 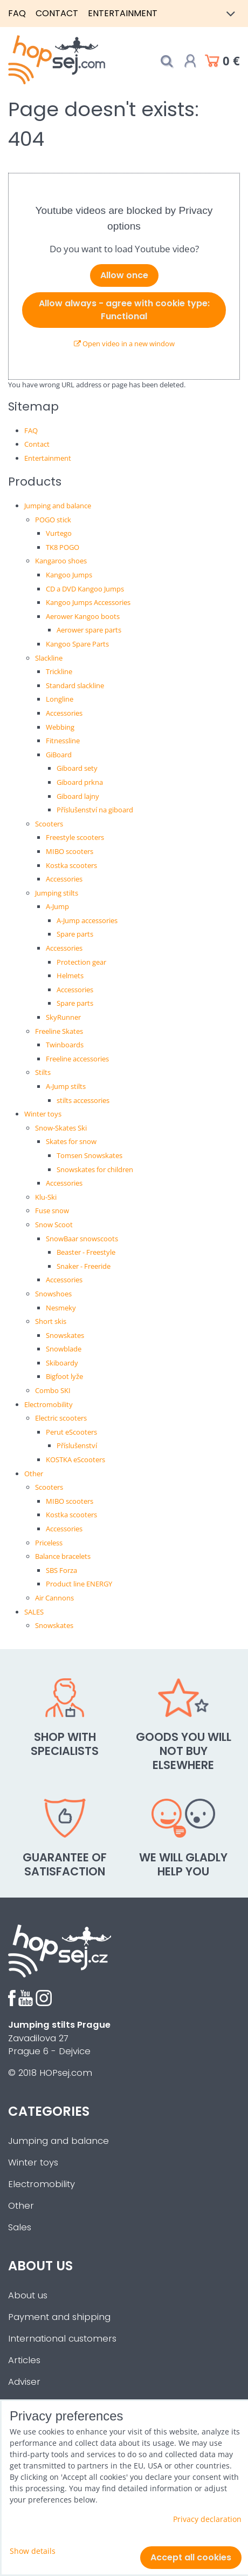 I want to click on Příslušenství na giboard, so click(x=95, y=810).